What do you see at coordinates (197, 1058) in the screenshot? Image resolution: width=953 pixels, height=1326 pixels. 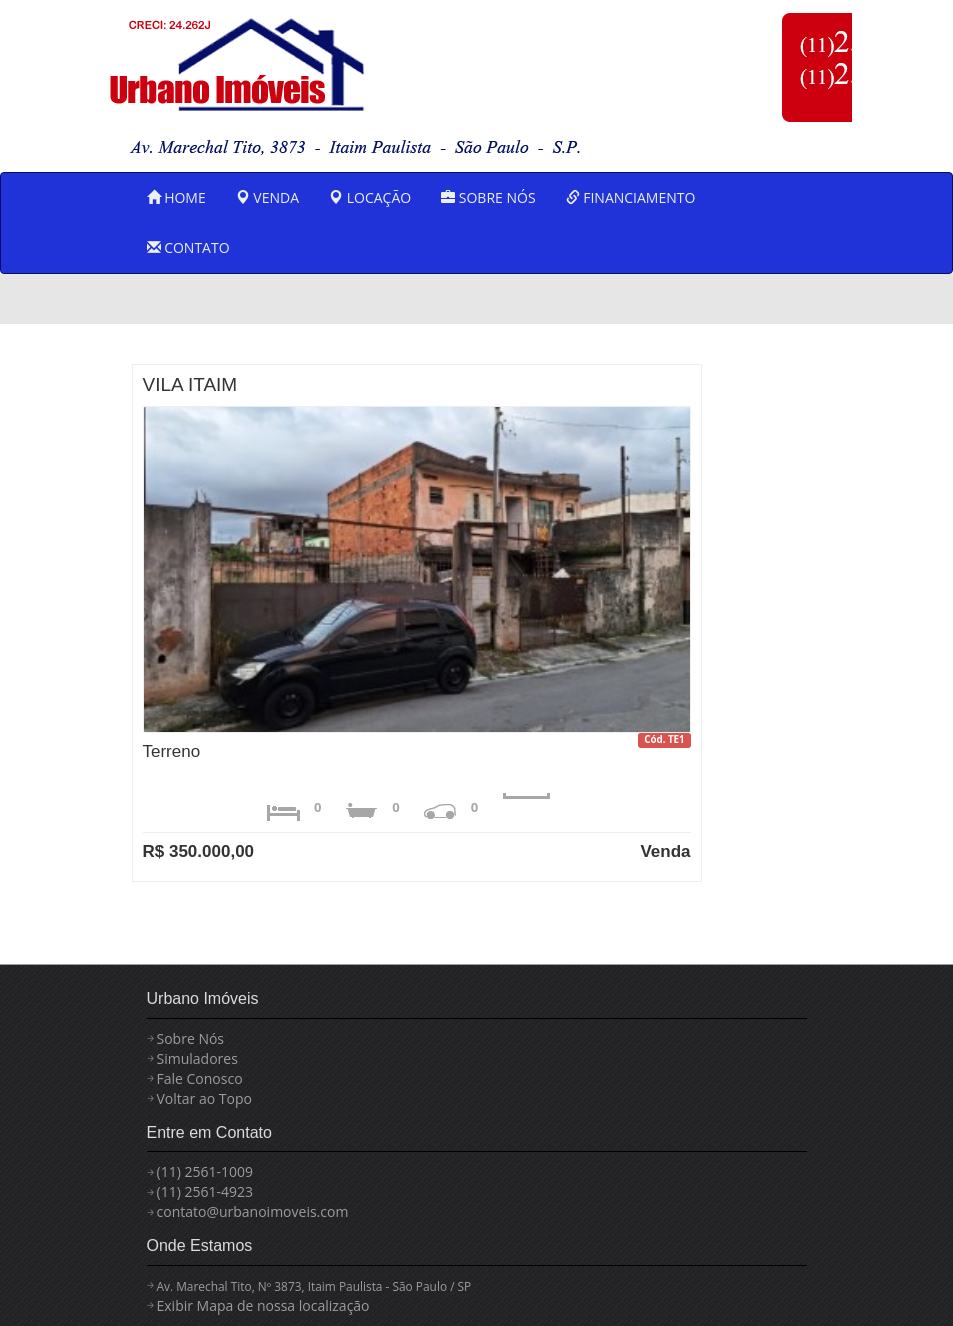 I see `Simuladores` at bounding box center [197, 1058].